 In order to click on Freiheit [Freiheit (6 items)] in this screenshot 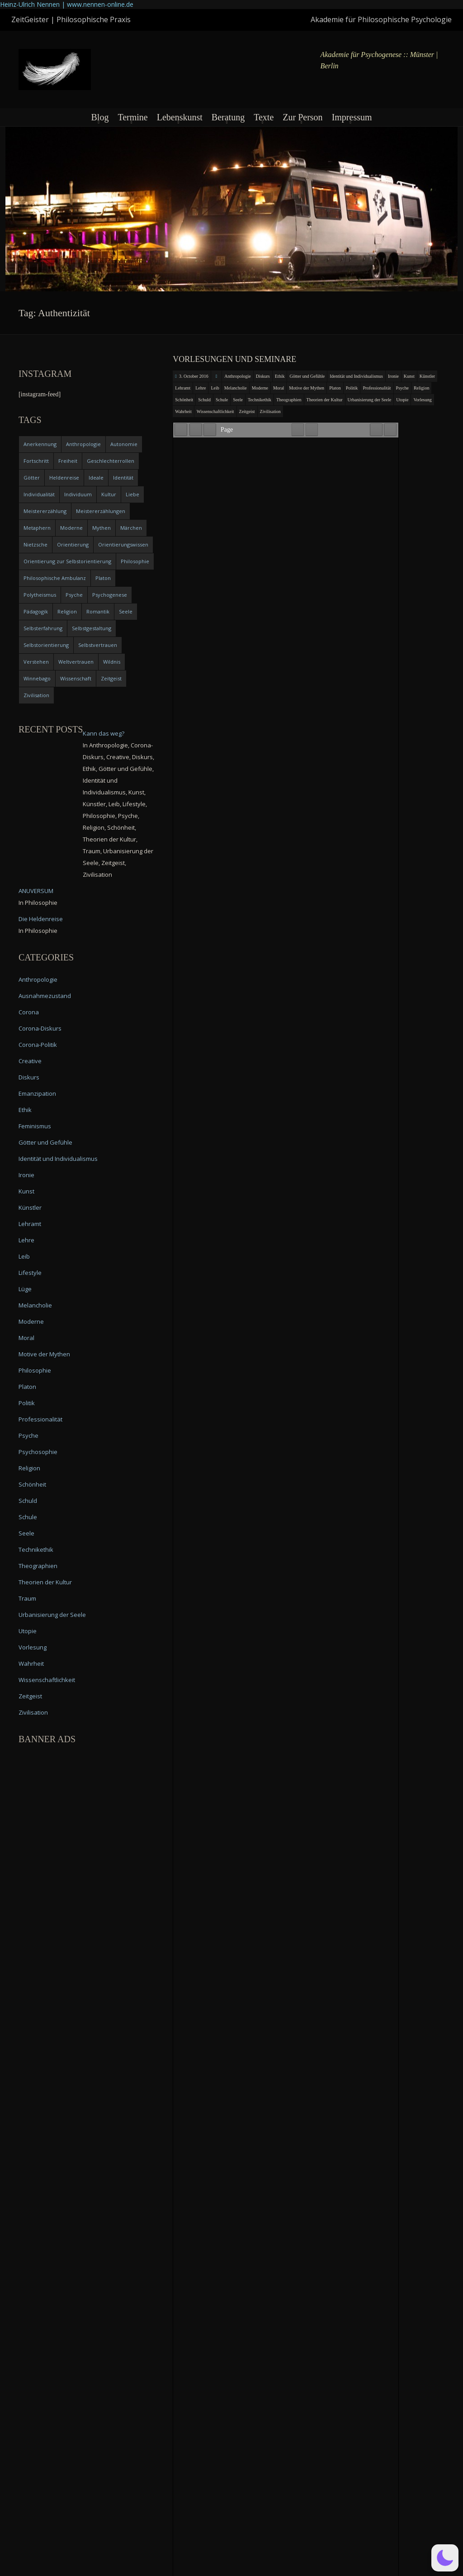, I will do `click(67, 460)`.